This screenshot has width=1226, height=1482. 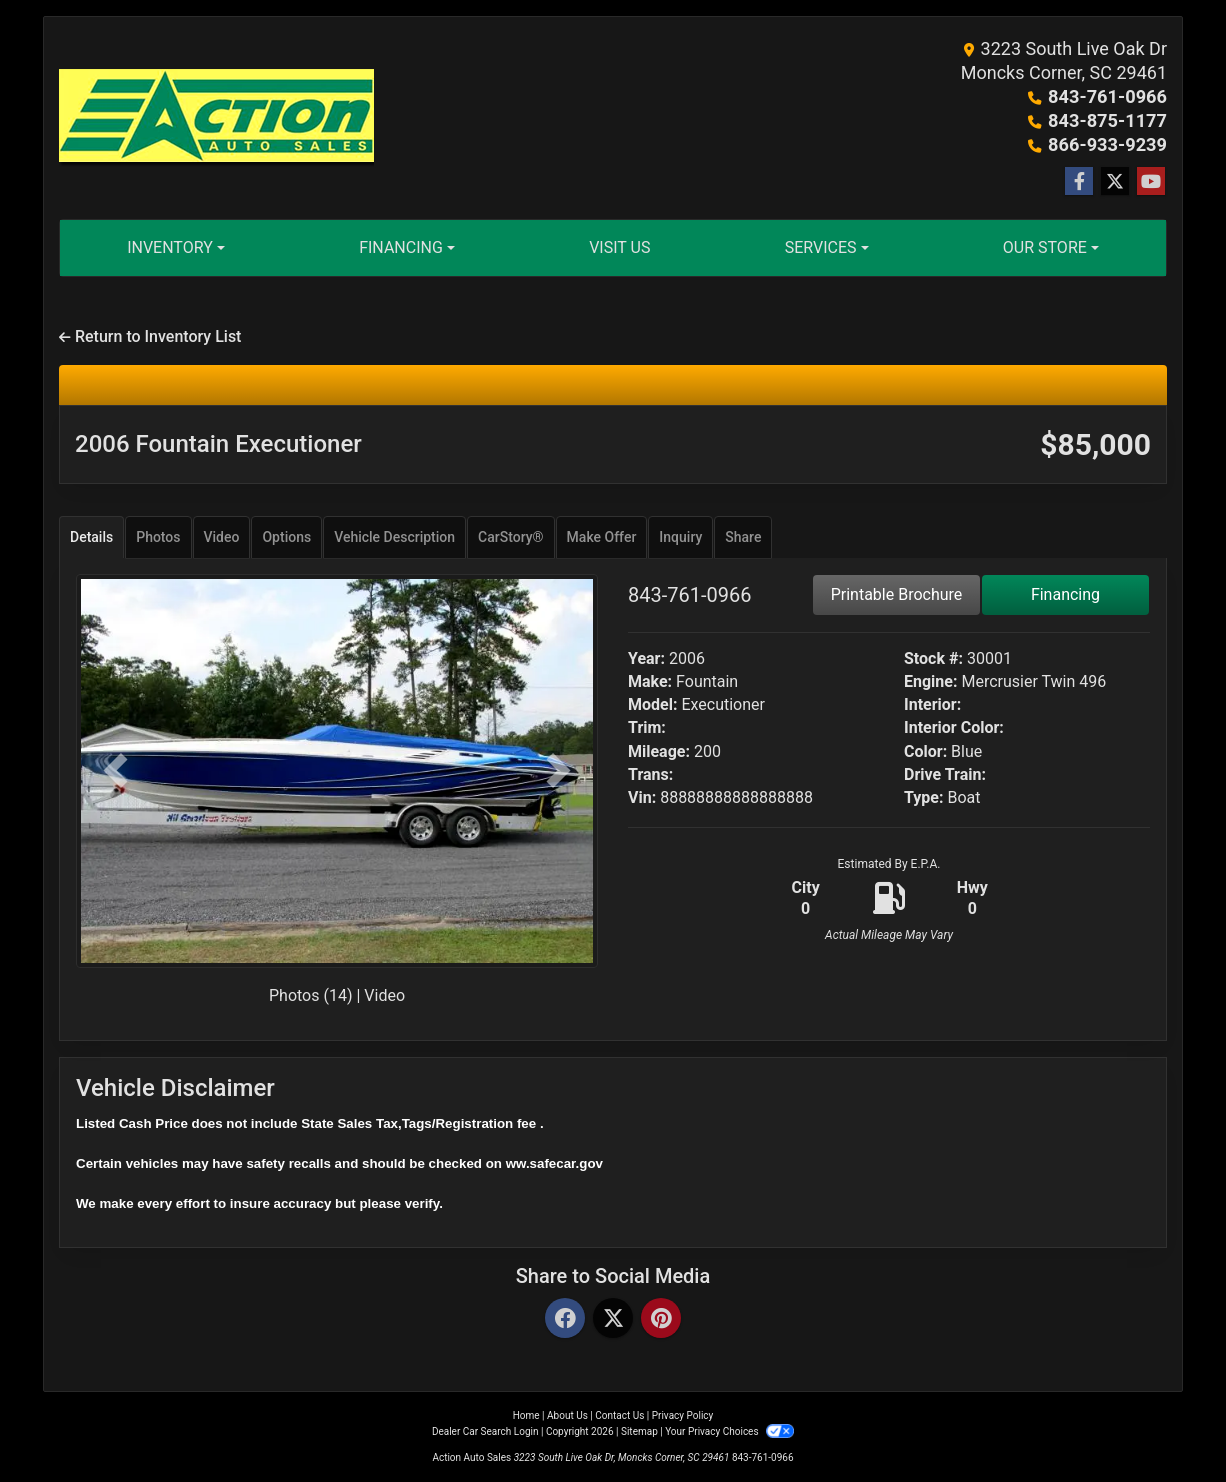 I want to click on Year:, so click(x=646, y=658).